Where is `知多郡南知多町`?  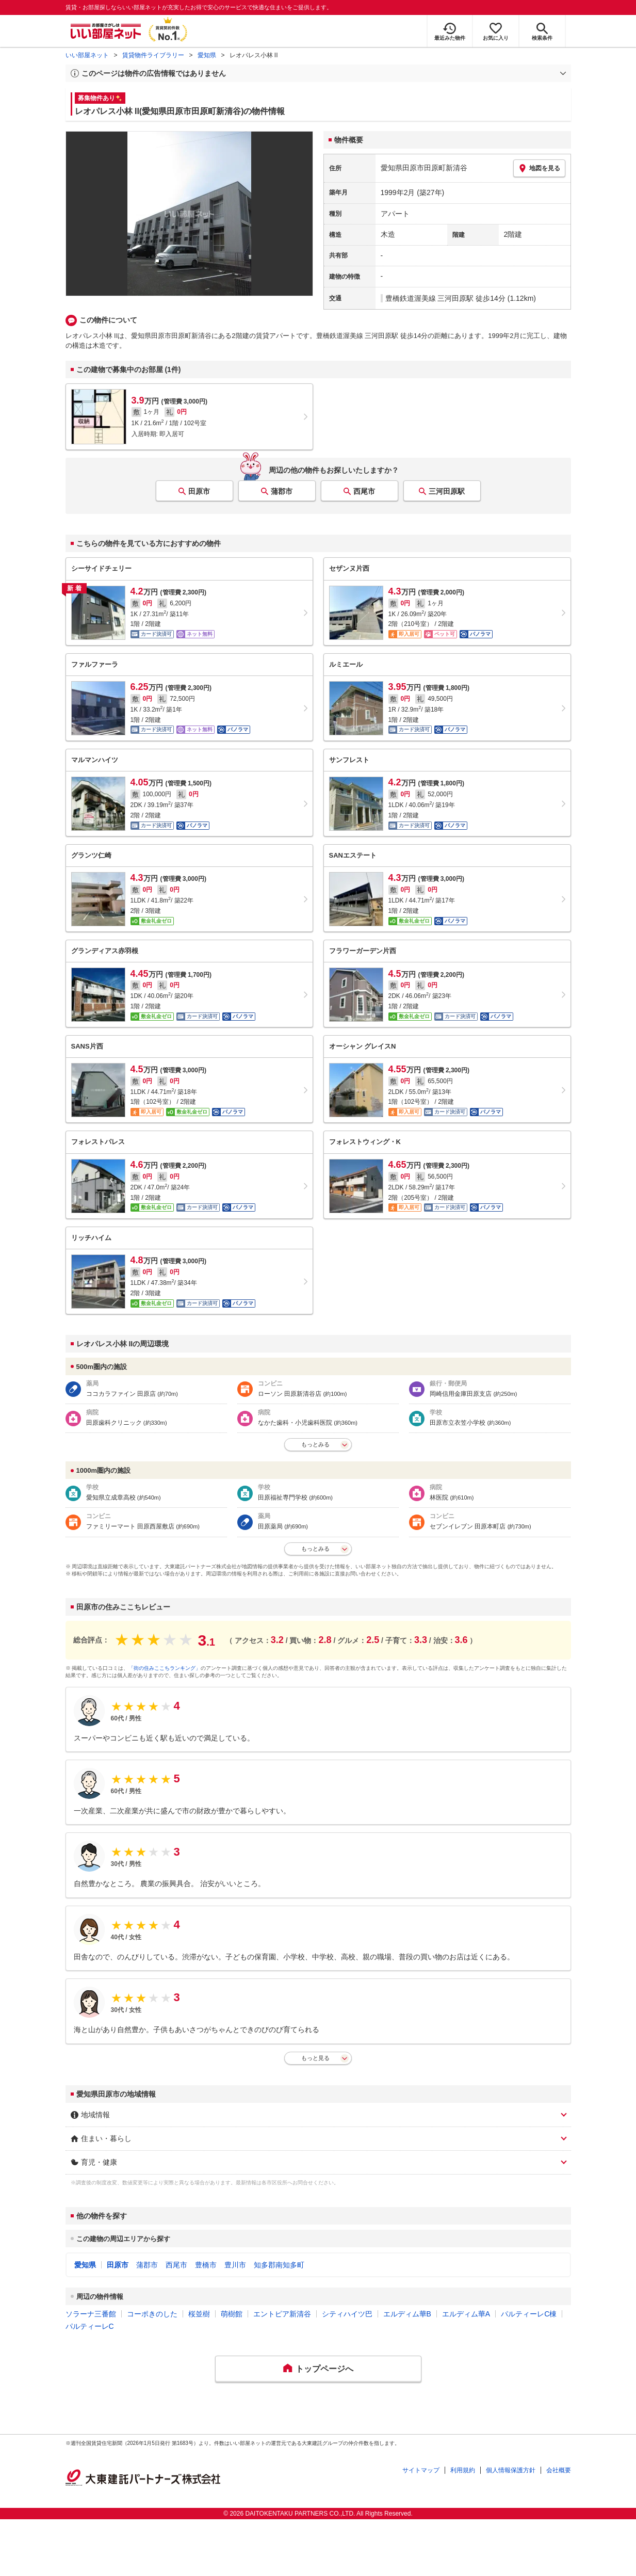
知多郡南知多町 is located at coordinates (279, 2264).